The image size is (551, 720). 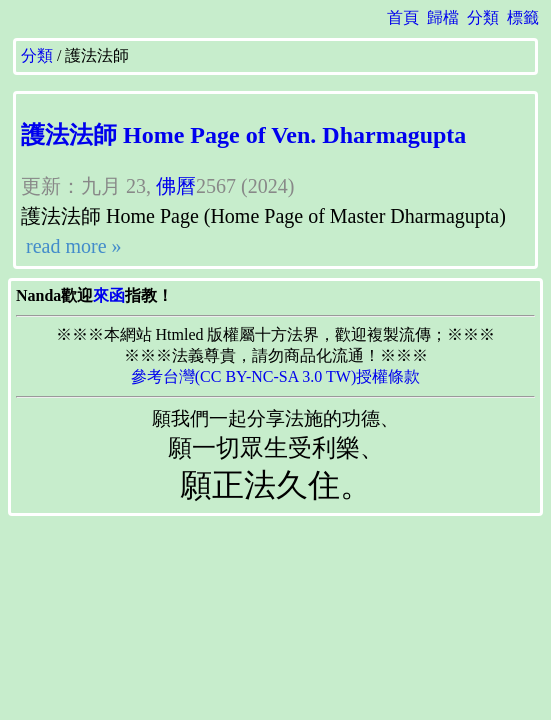 What do you see at coordinates (443, 17) in the screenshot?
I see `歸檔` at bounding box center [443, 17].